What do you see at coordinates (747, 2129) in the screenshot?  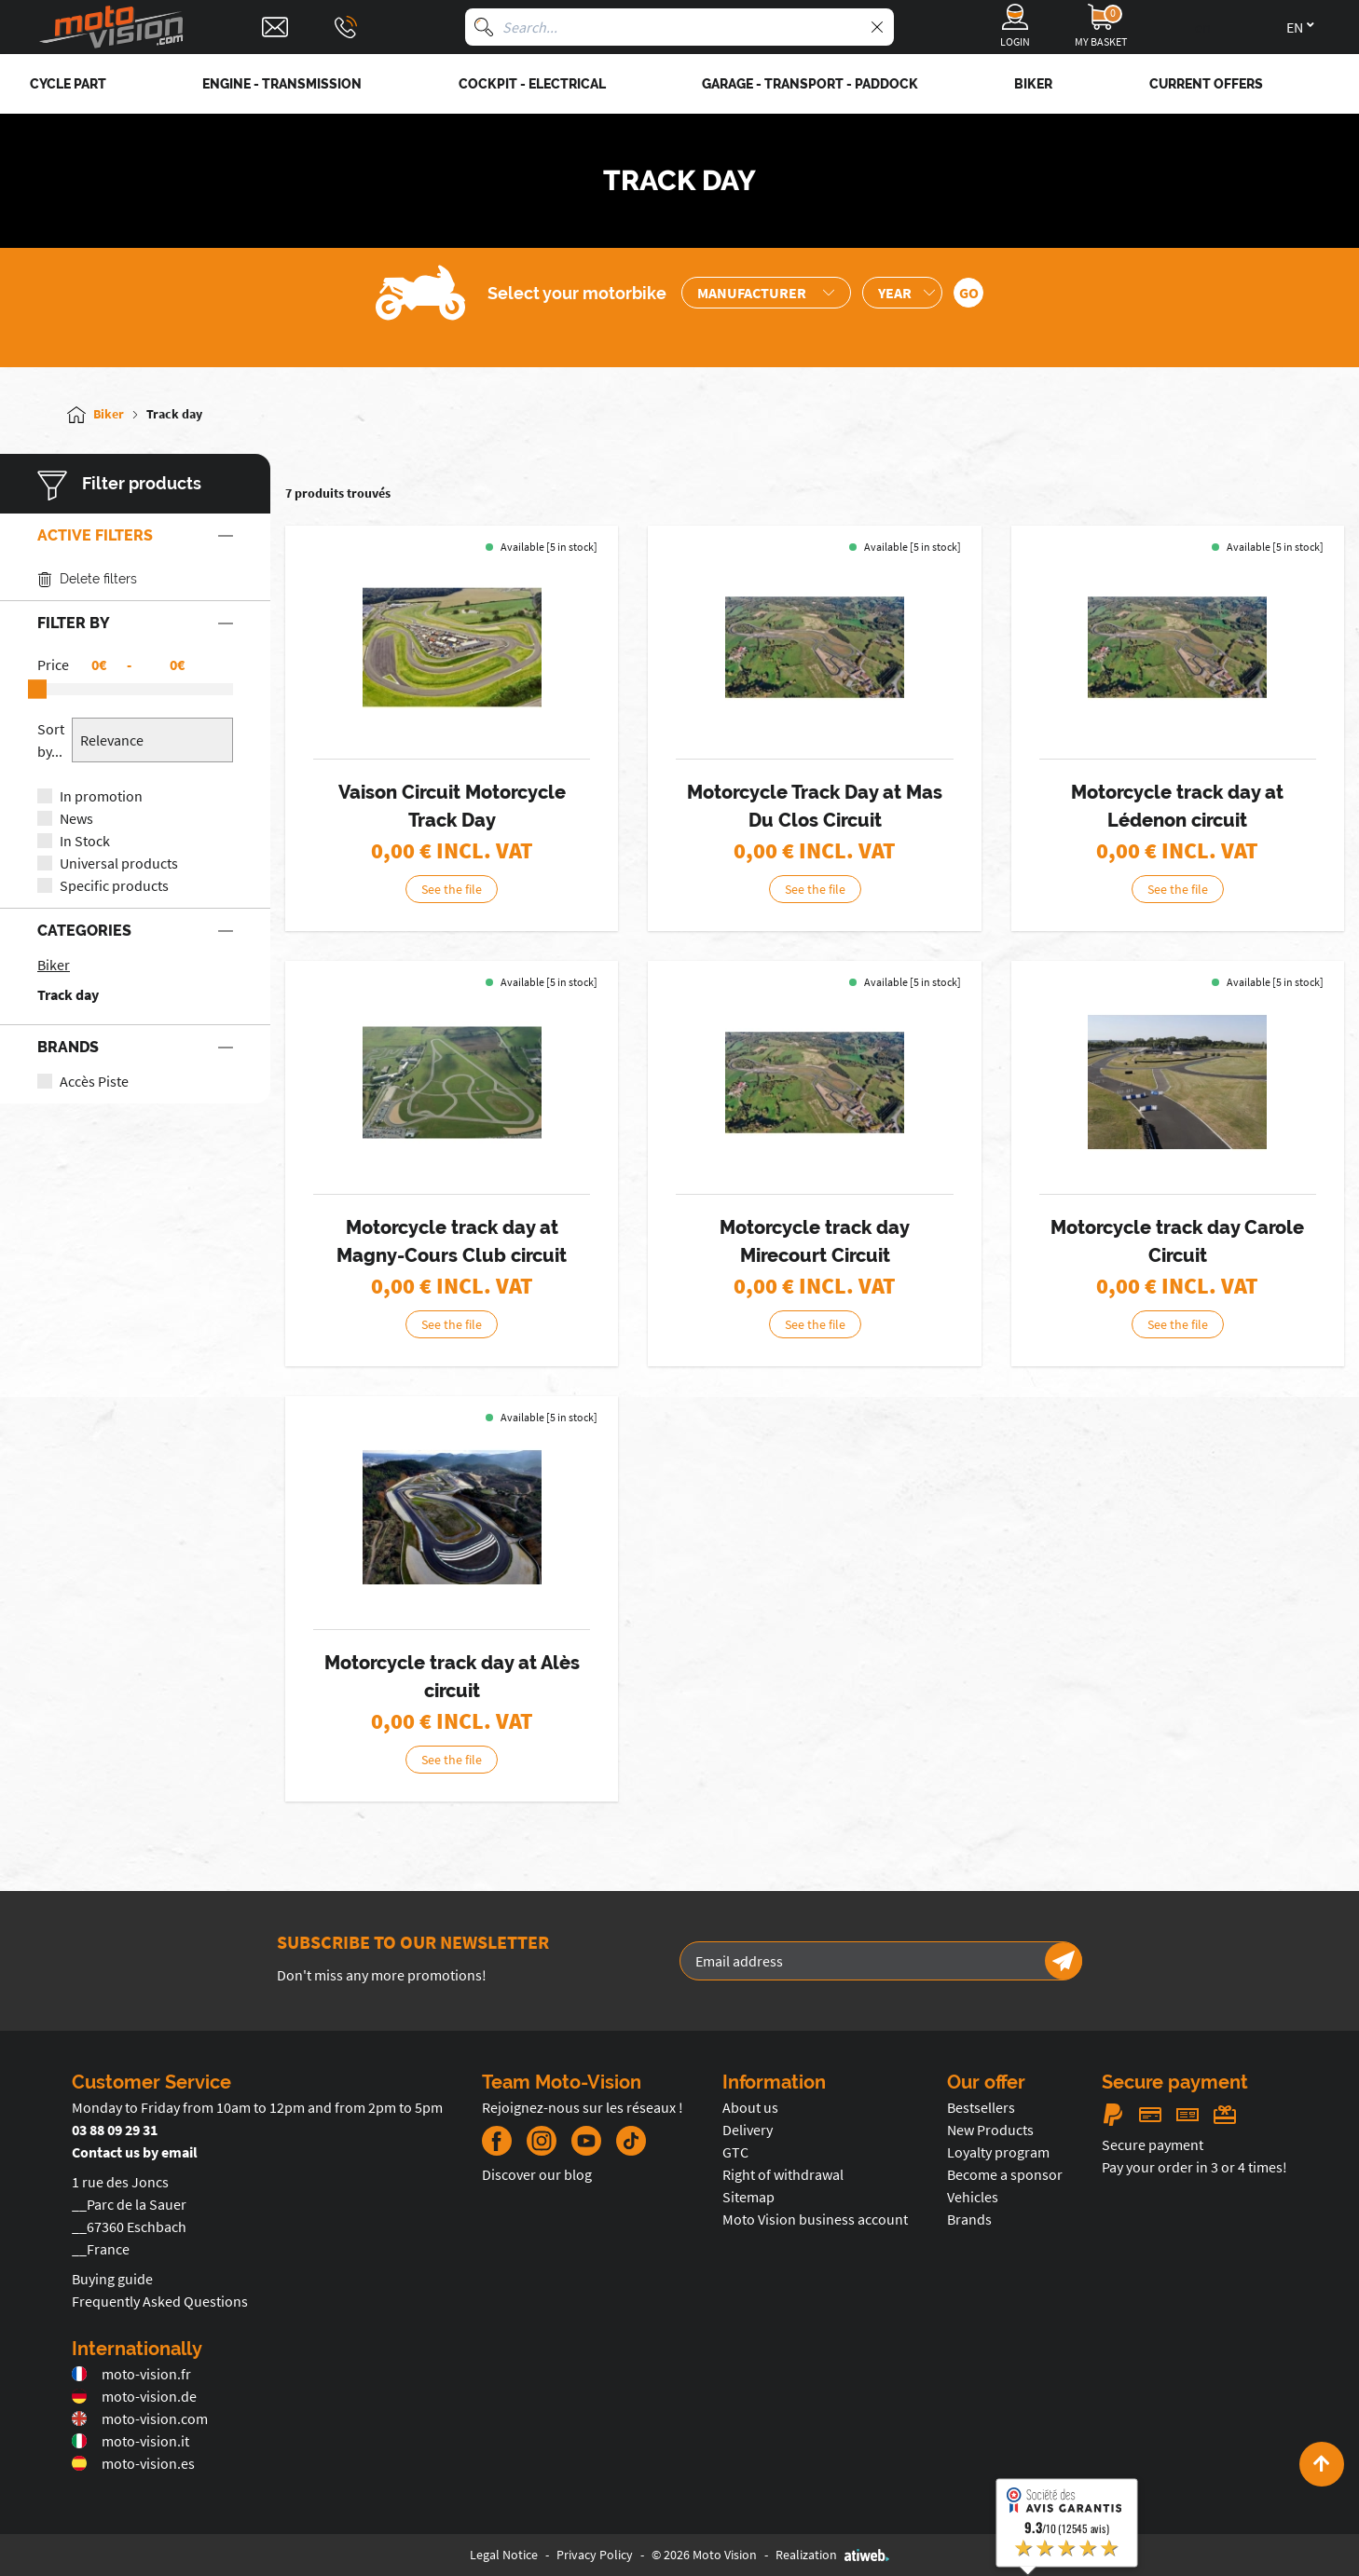 I see `Delivery` at bounding box center [747, 2129].